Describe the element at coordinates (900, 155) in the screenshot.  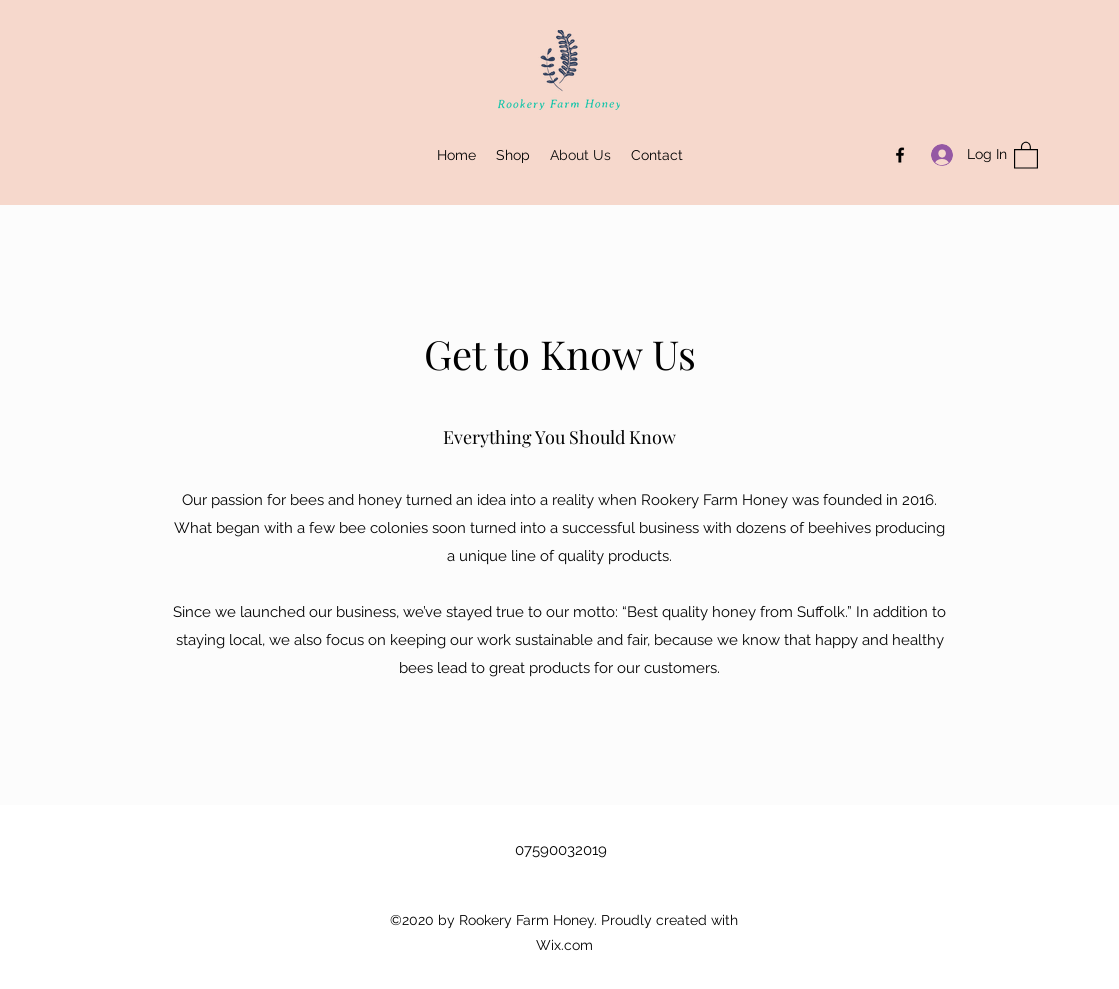
I see `[Facebook]` at that location.